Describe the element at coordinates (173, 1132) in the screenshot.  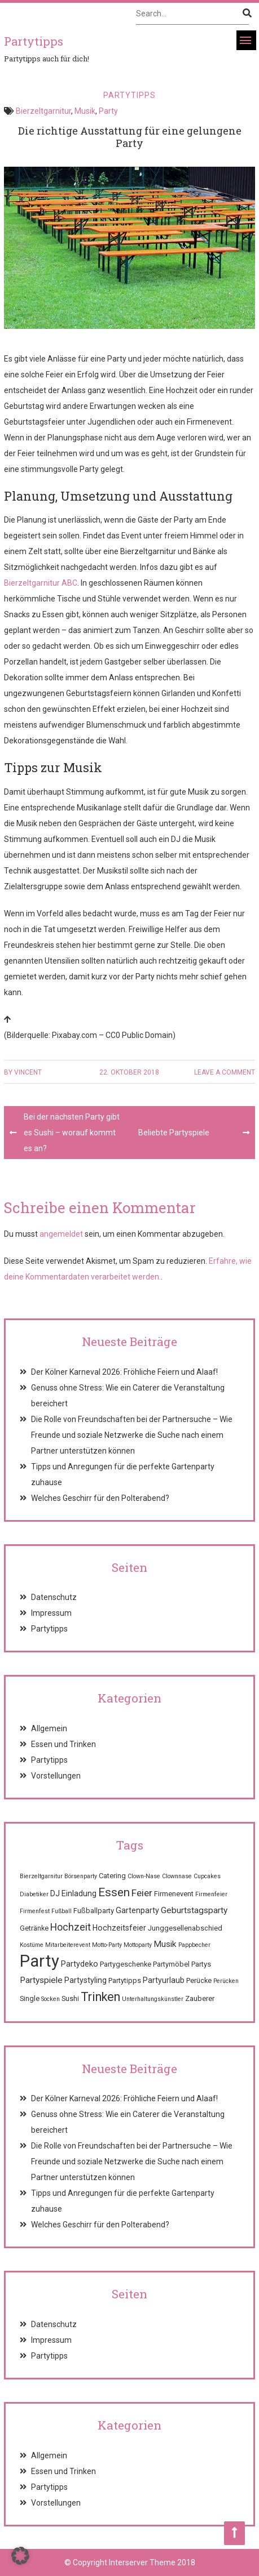
I see `Beliebte Partyspiele` at that location.